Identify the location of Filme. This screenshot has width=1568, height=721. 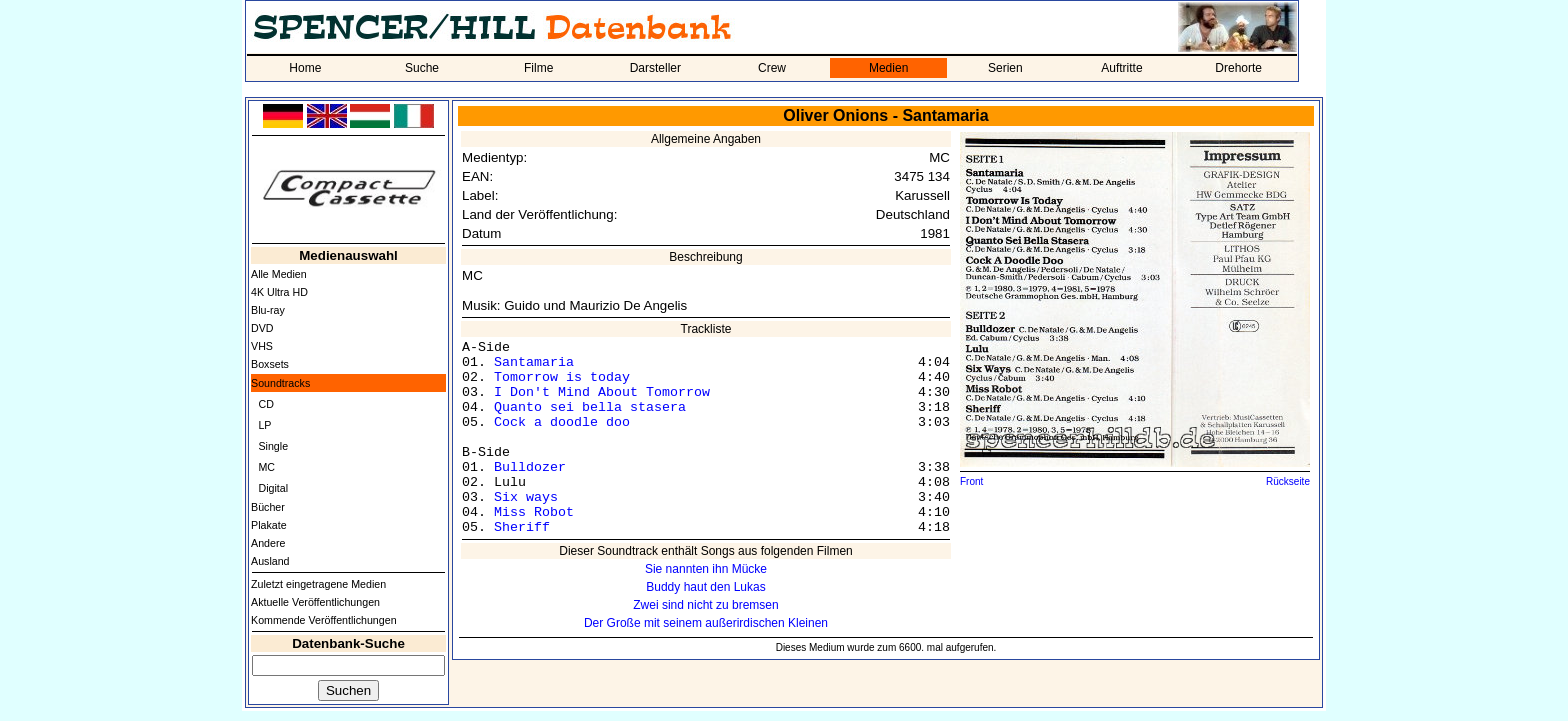
(538, 68).